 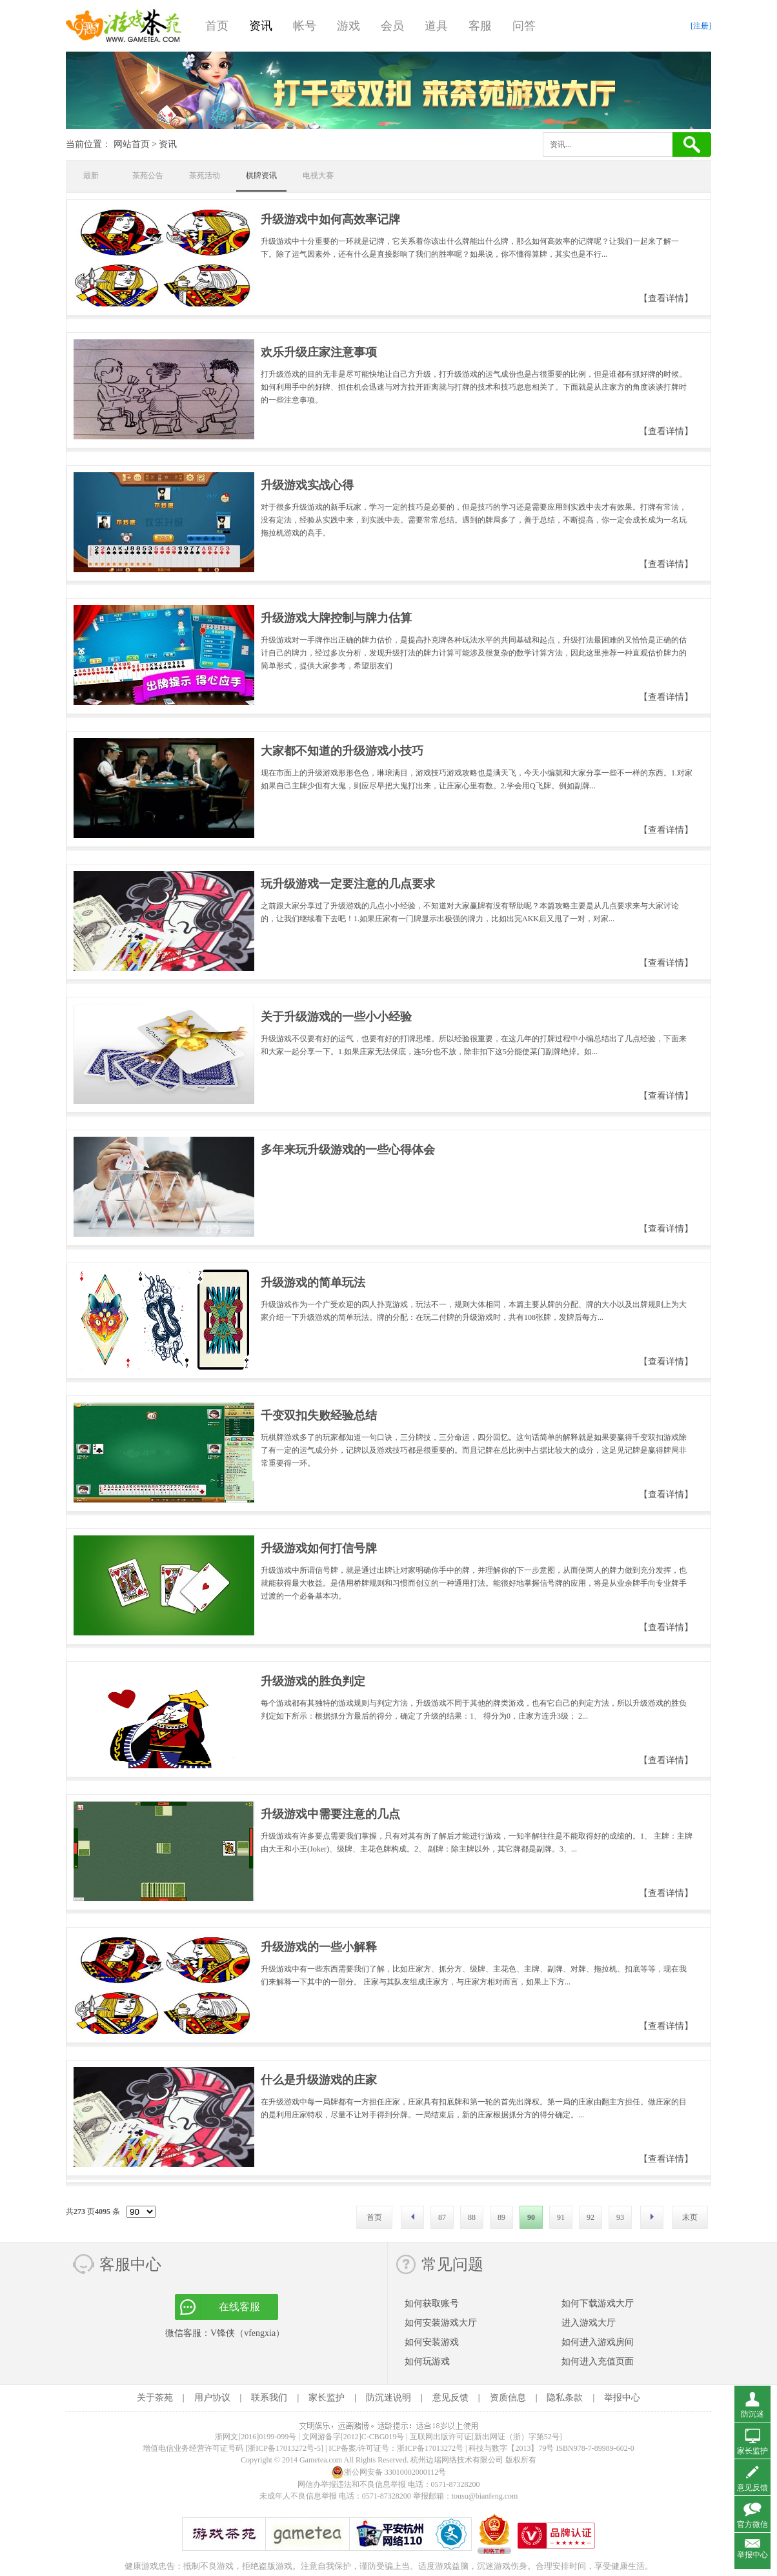 What do you see at coordinates (318, 175) in the screenshot?
I see `电视大赛` at bounding box center [318, 175].